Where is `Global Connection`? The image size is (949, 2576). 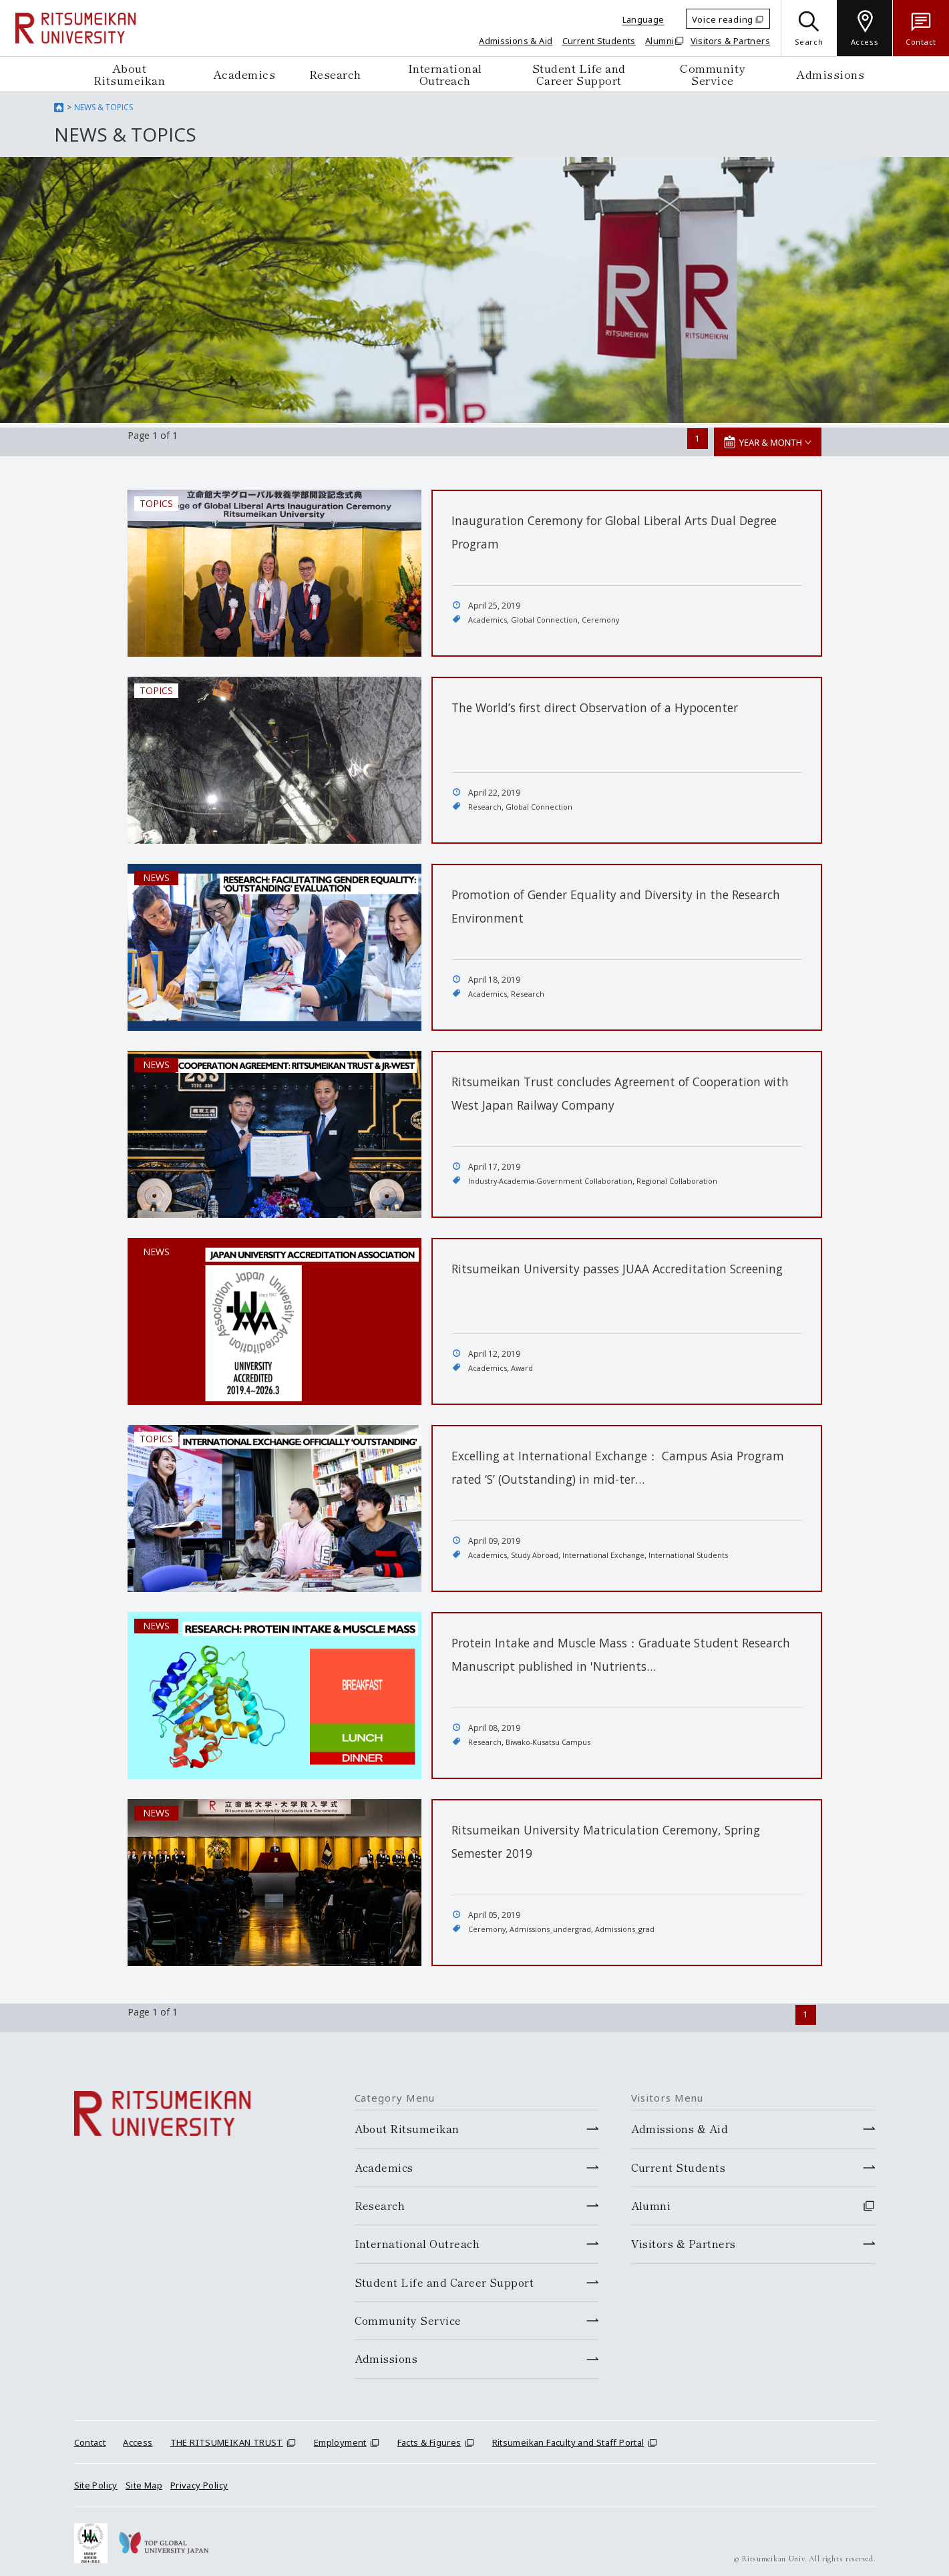
Global Connection is located at coordinates (549, 615).